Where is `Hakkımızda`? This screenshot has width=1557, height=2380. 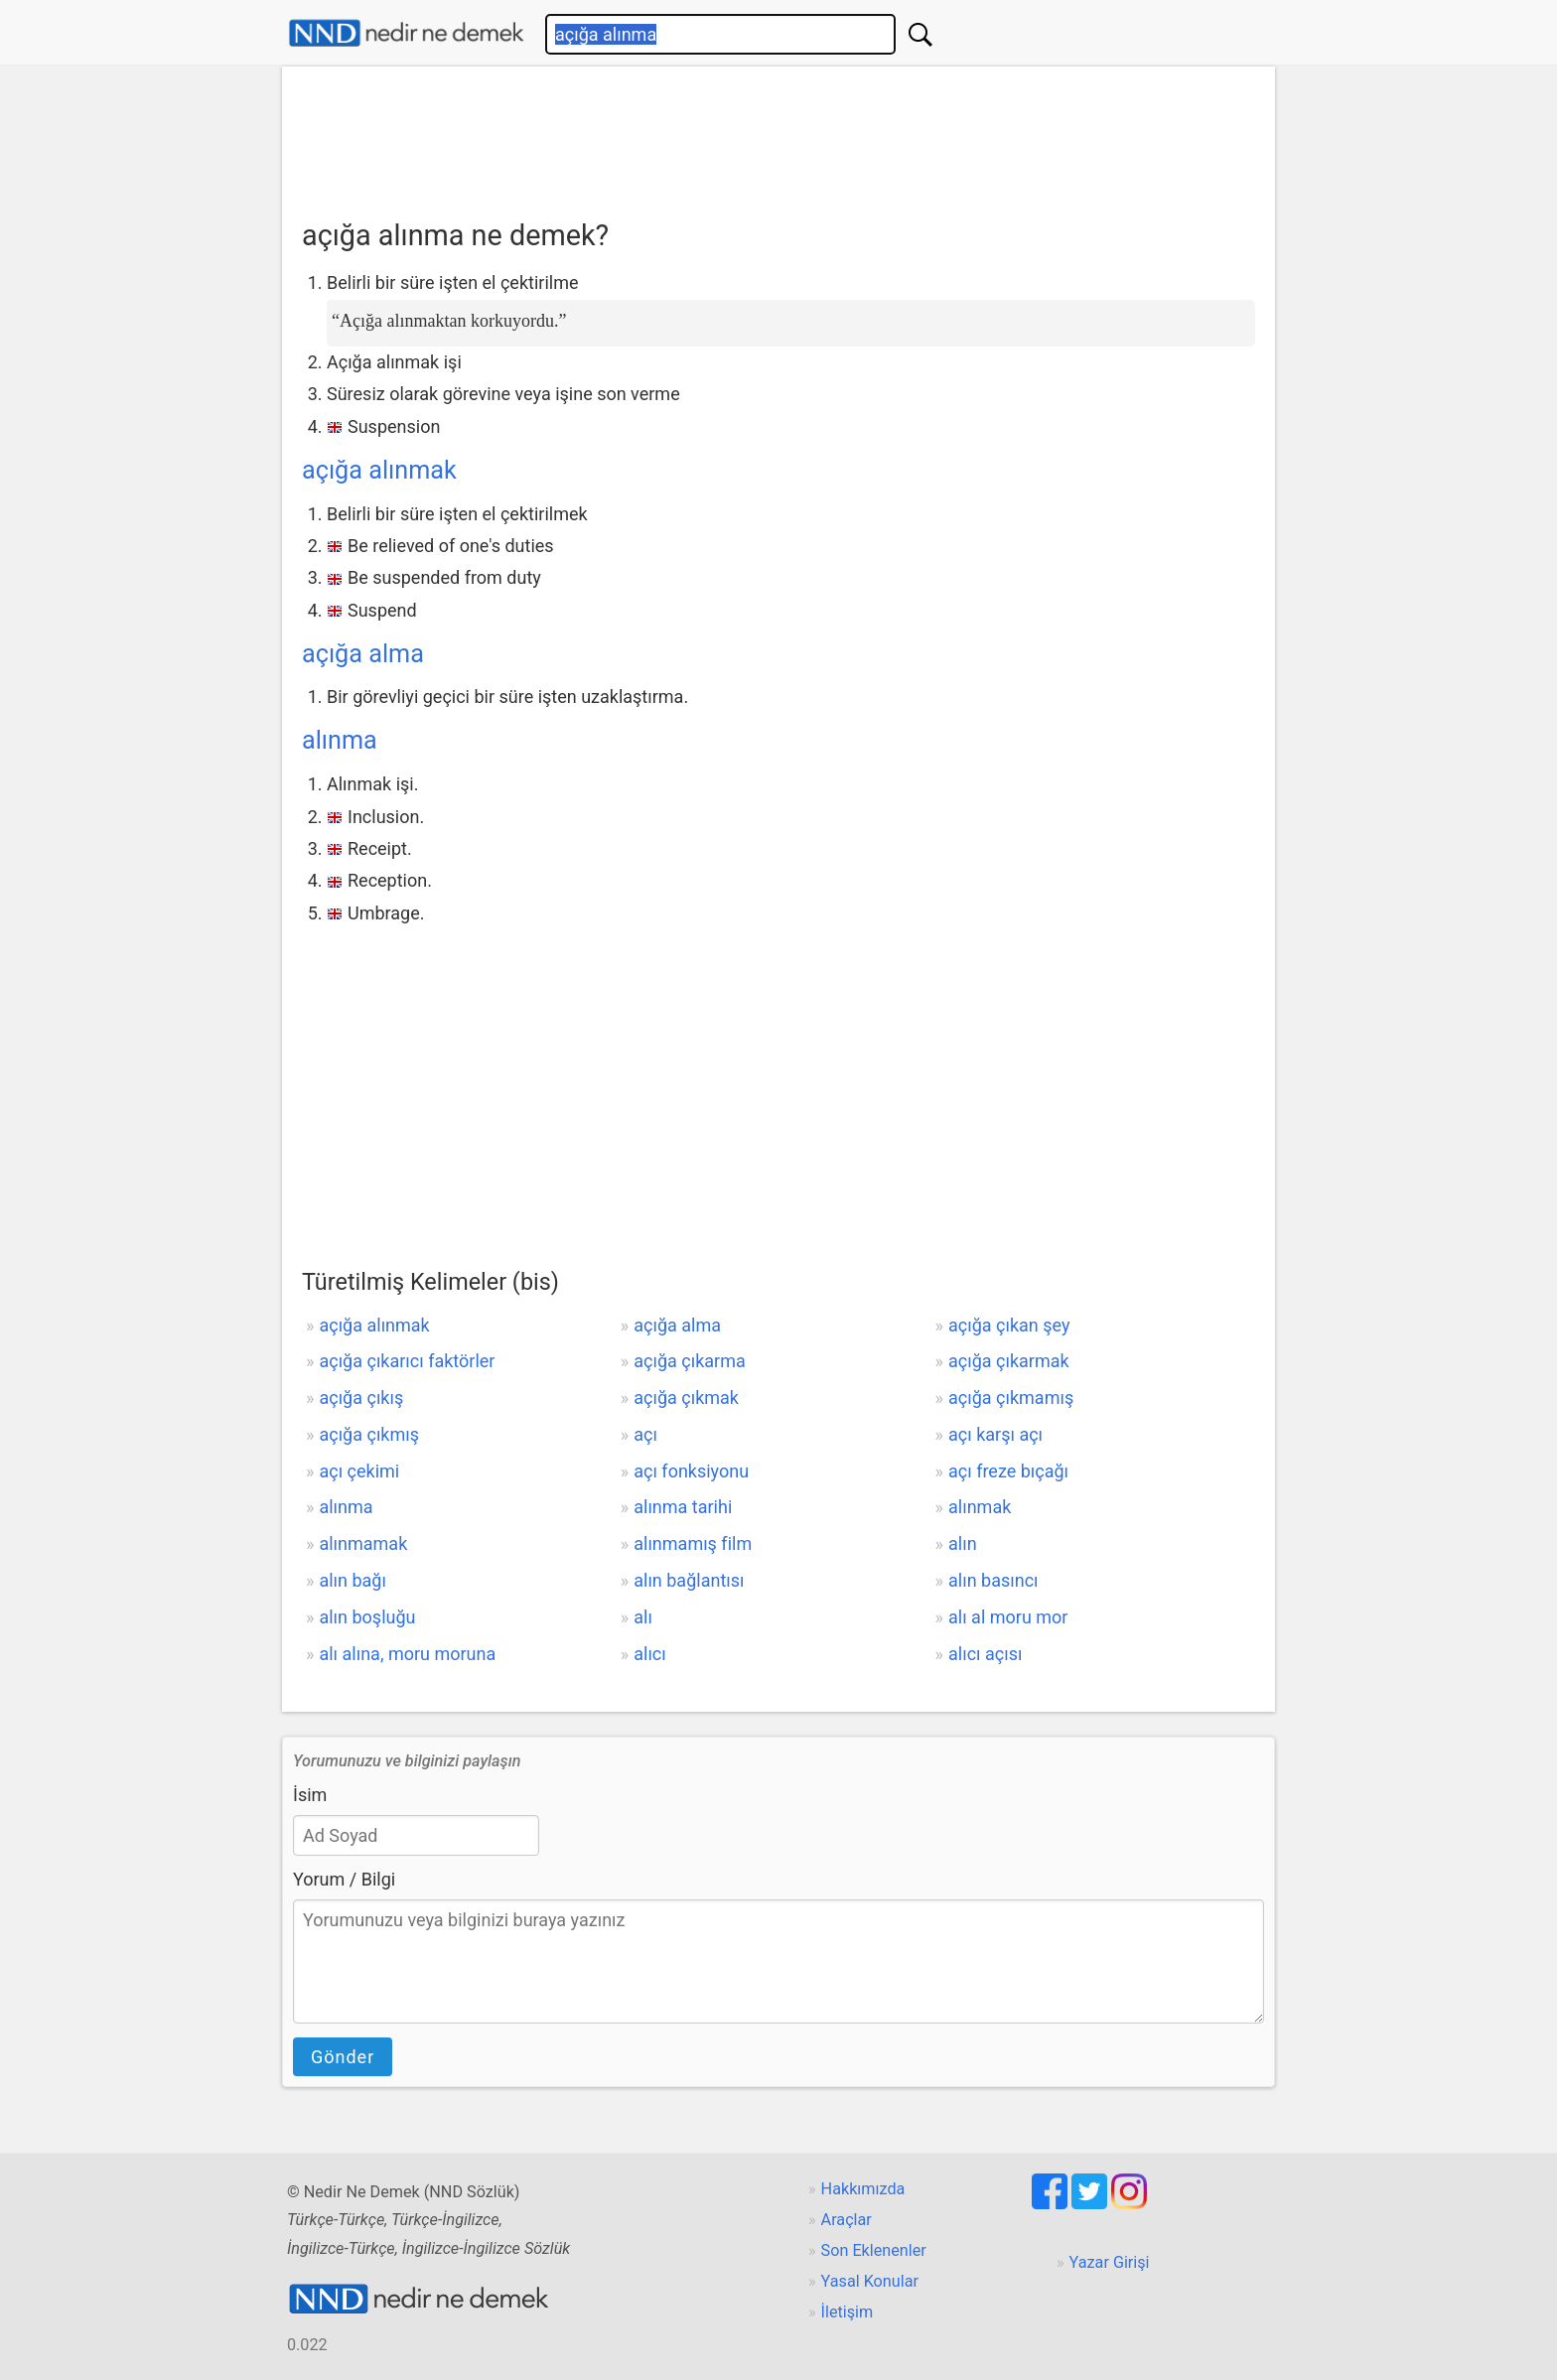
Hakkımızda is located at coordinates (863, 2188).